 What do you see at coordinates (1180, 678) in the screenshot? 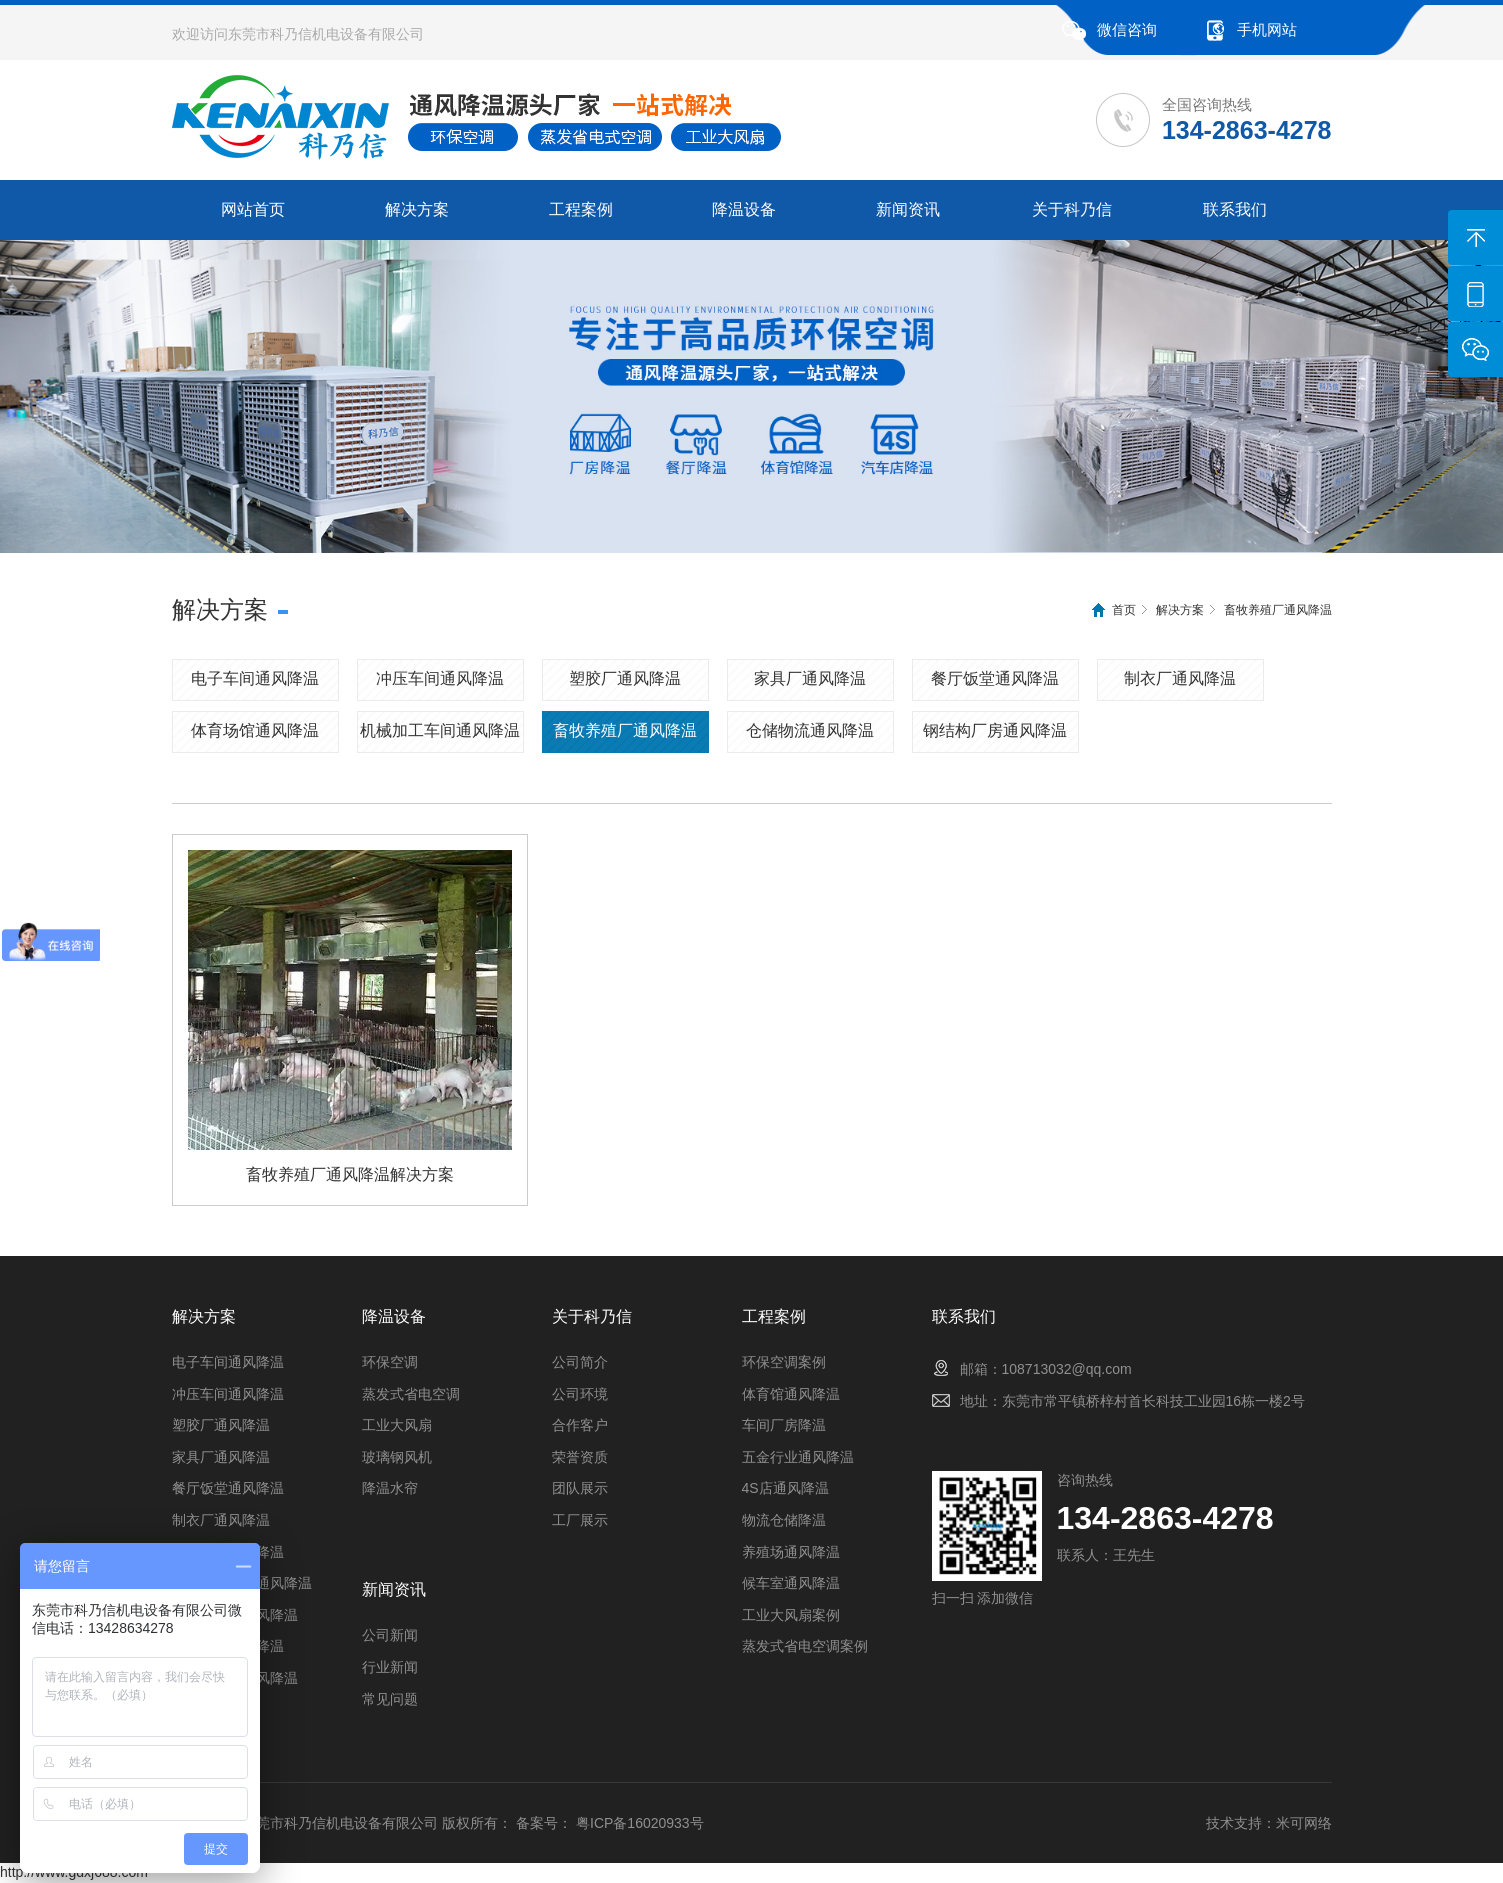
I see `制衣厂通风降温` at bounding box center [1180, 678].